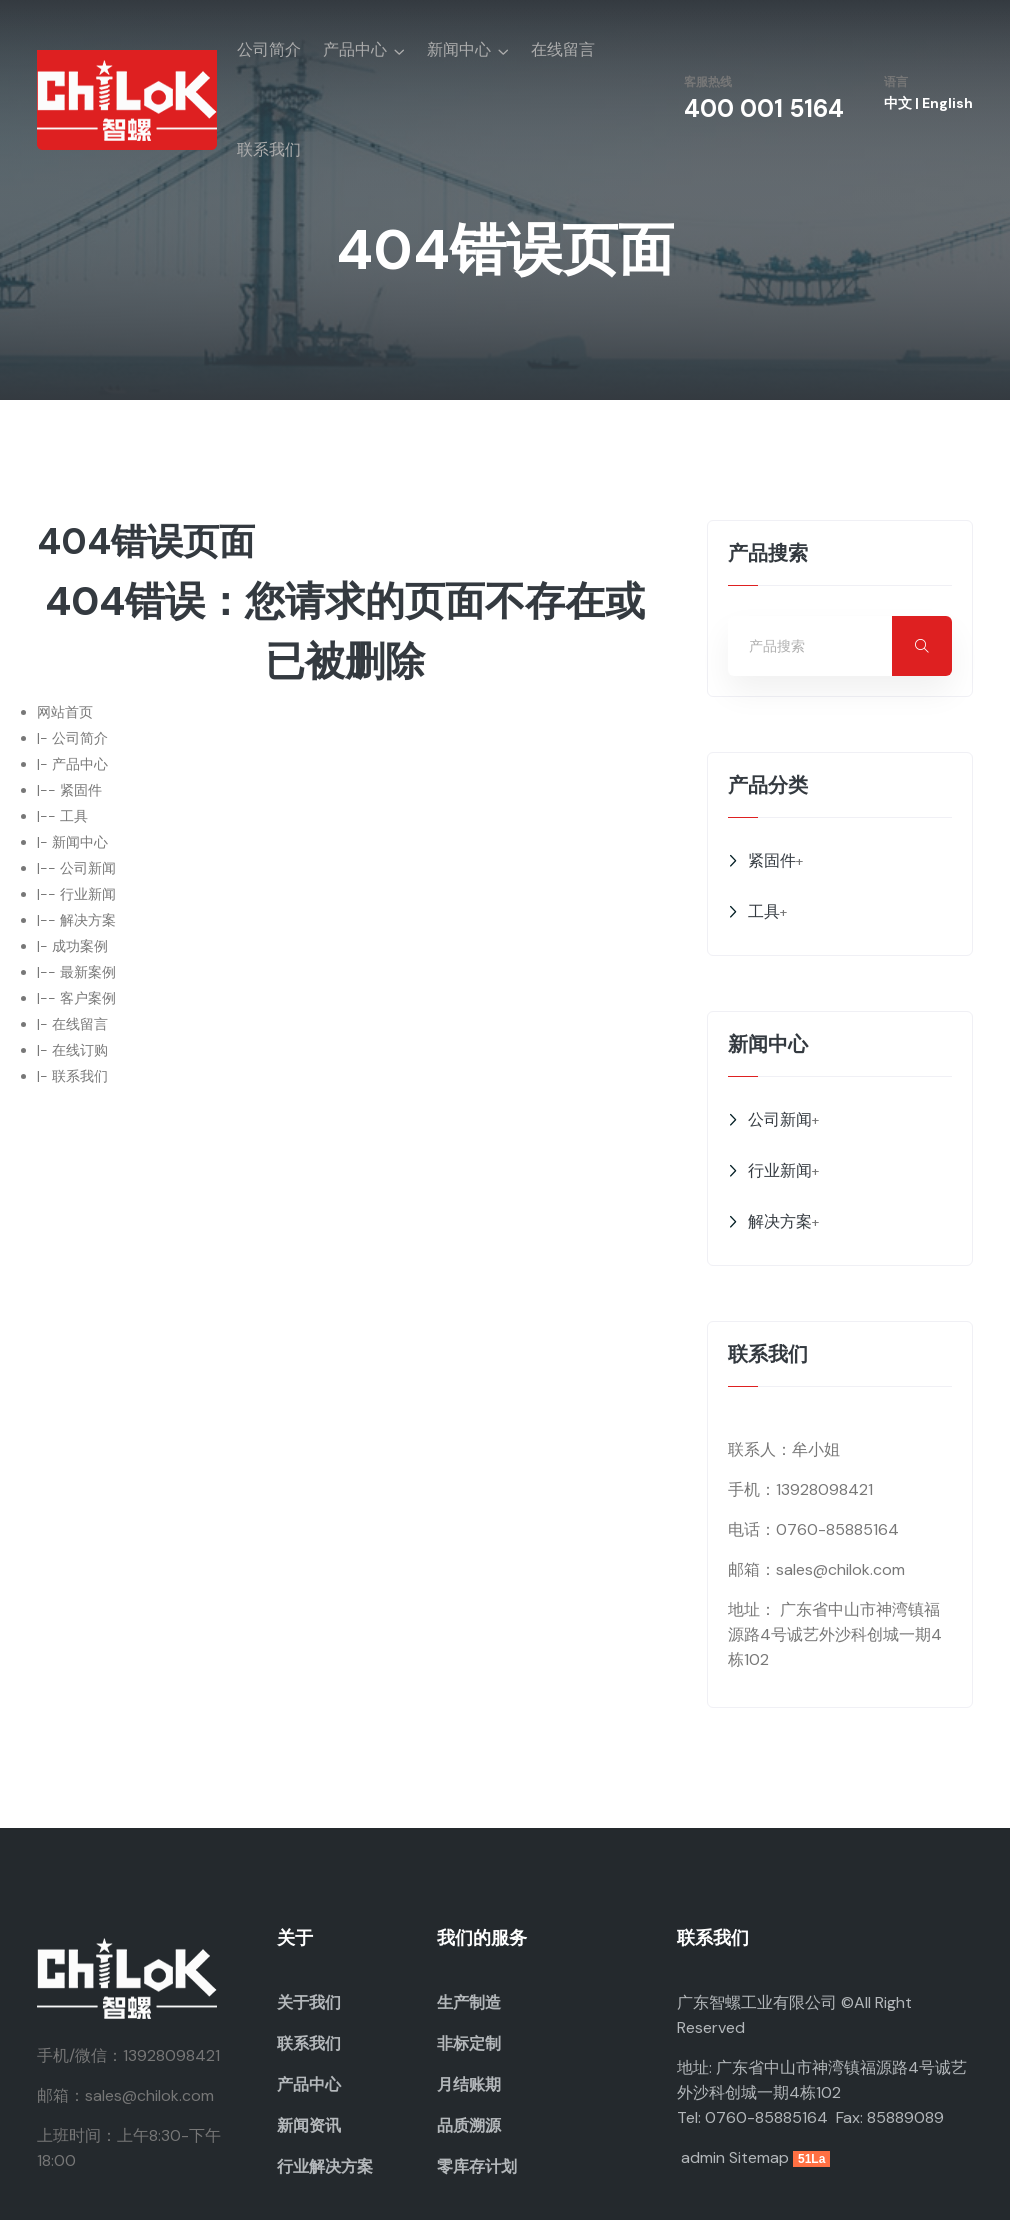 This screenshot has width=1010, height=2220. What do you see at coordinates (477, 2166) in the screenshot?
I see `零库存计划` at bounding box center [477, 2166].